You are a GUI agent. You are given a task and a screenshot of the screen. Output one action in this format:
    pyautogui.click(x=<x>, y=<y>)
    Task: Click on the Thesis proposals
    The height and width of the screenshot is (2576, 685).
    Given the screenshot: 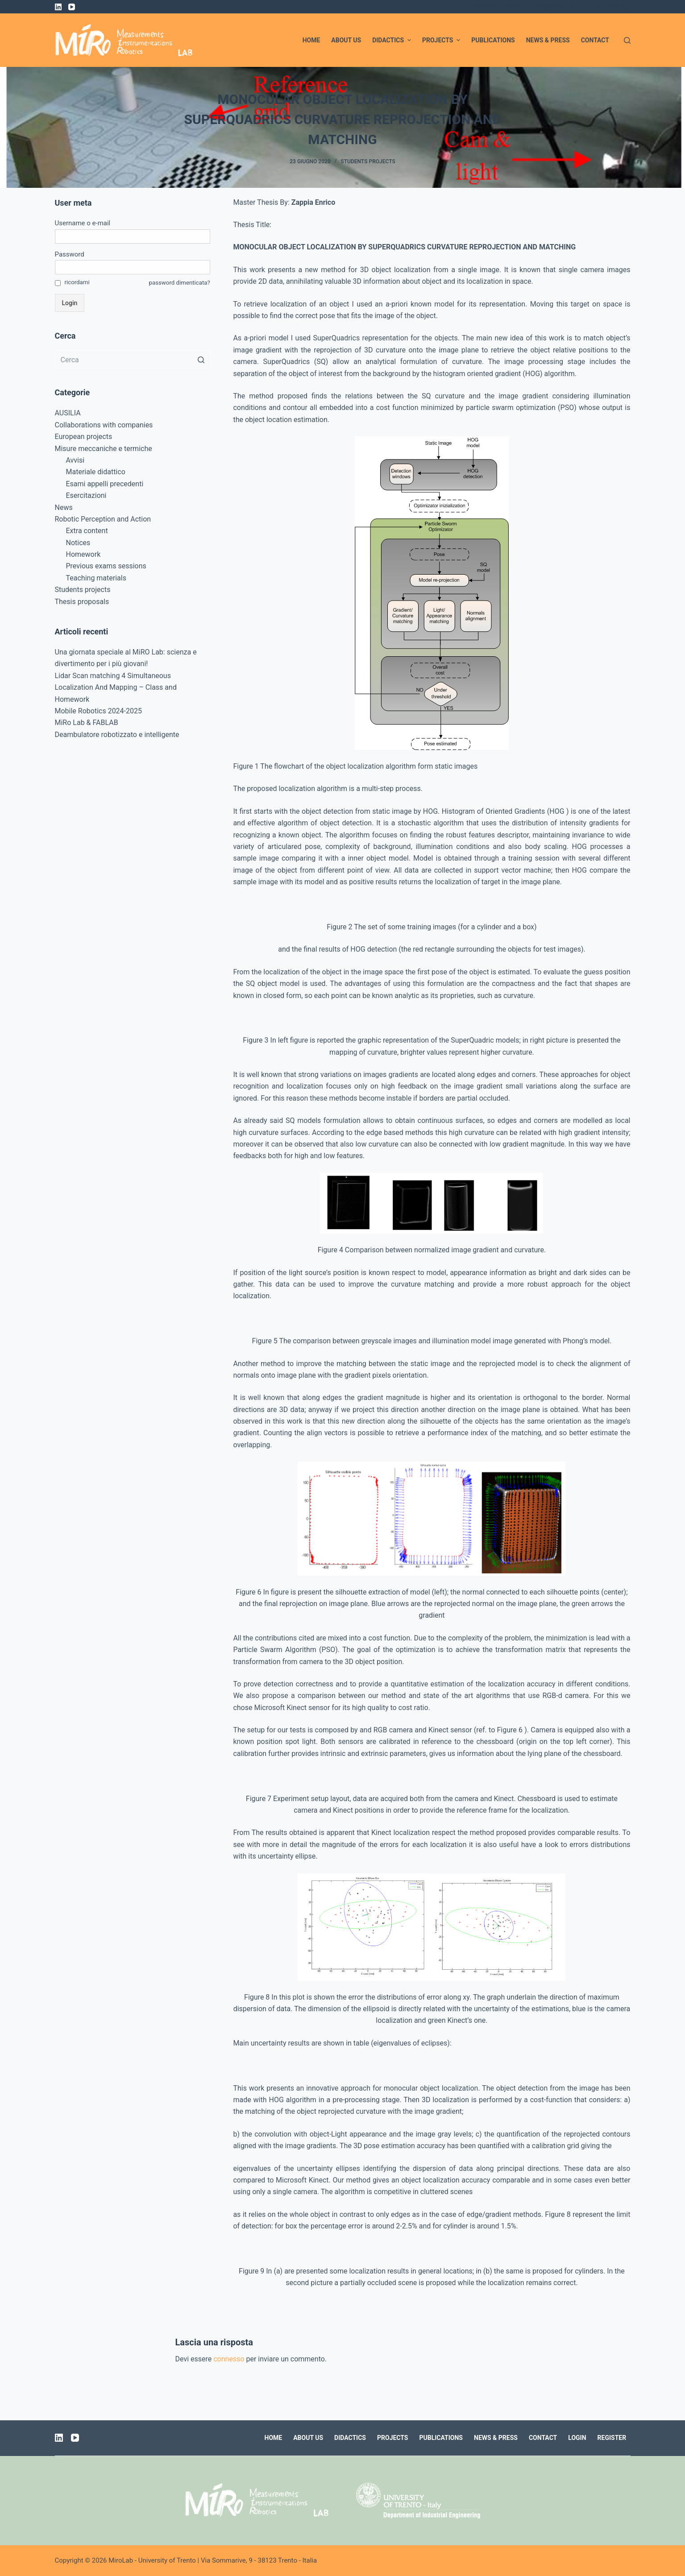 What is the action you would take?
    pyautogui.click(x=82, y=601)
    